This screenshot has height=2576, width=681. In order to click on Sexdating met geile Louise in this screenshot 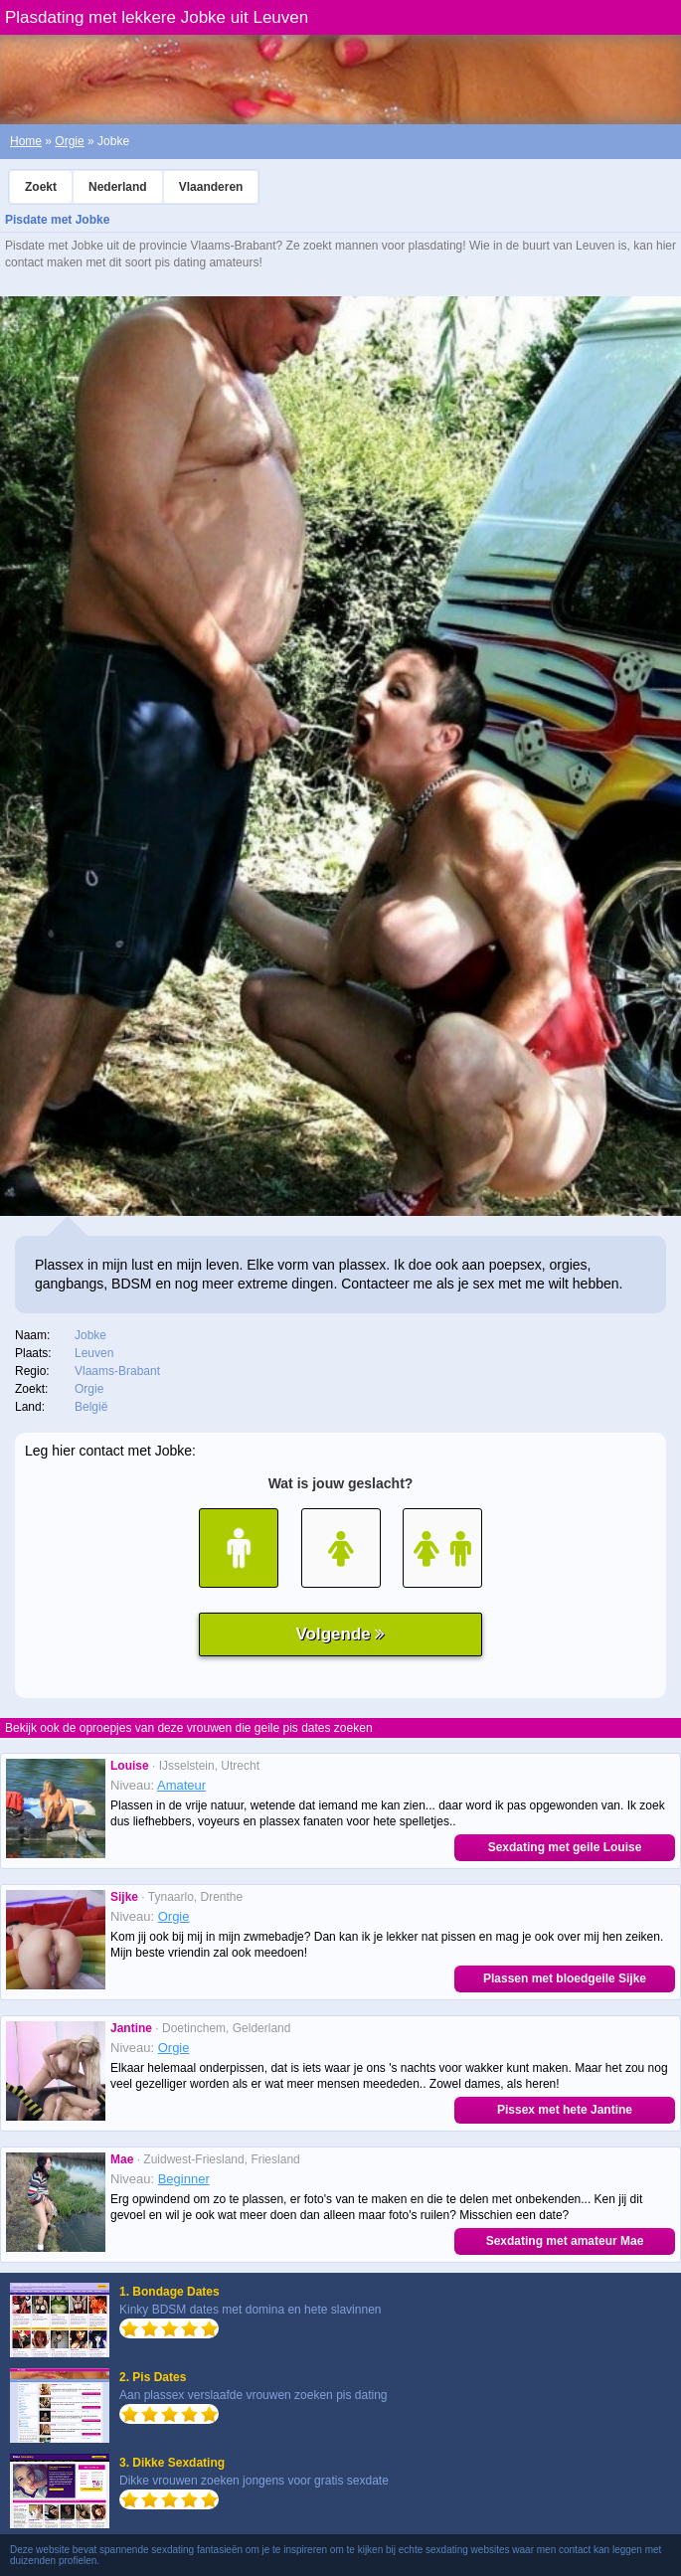, I will do `click(565, 1847)`.